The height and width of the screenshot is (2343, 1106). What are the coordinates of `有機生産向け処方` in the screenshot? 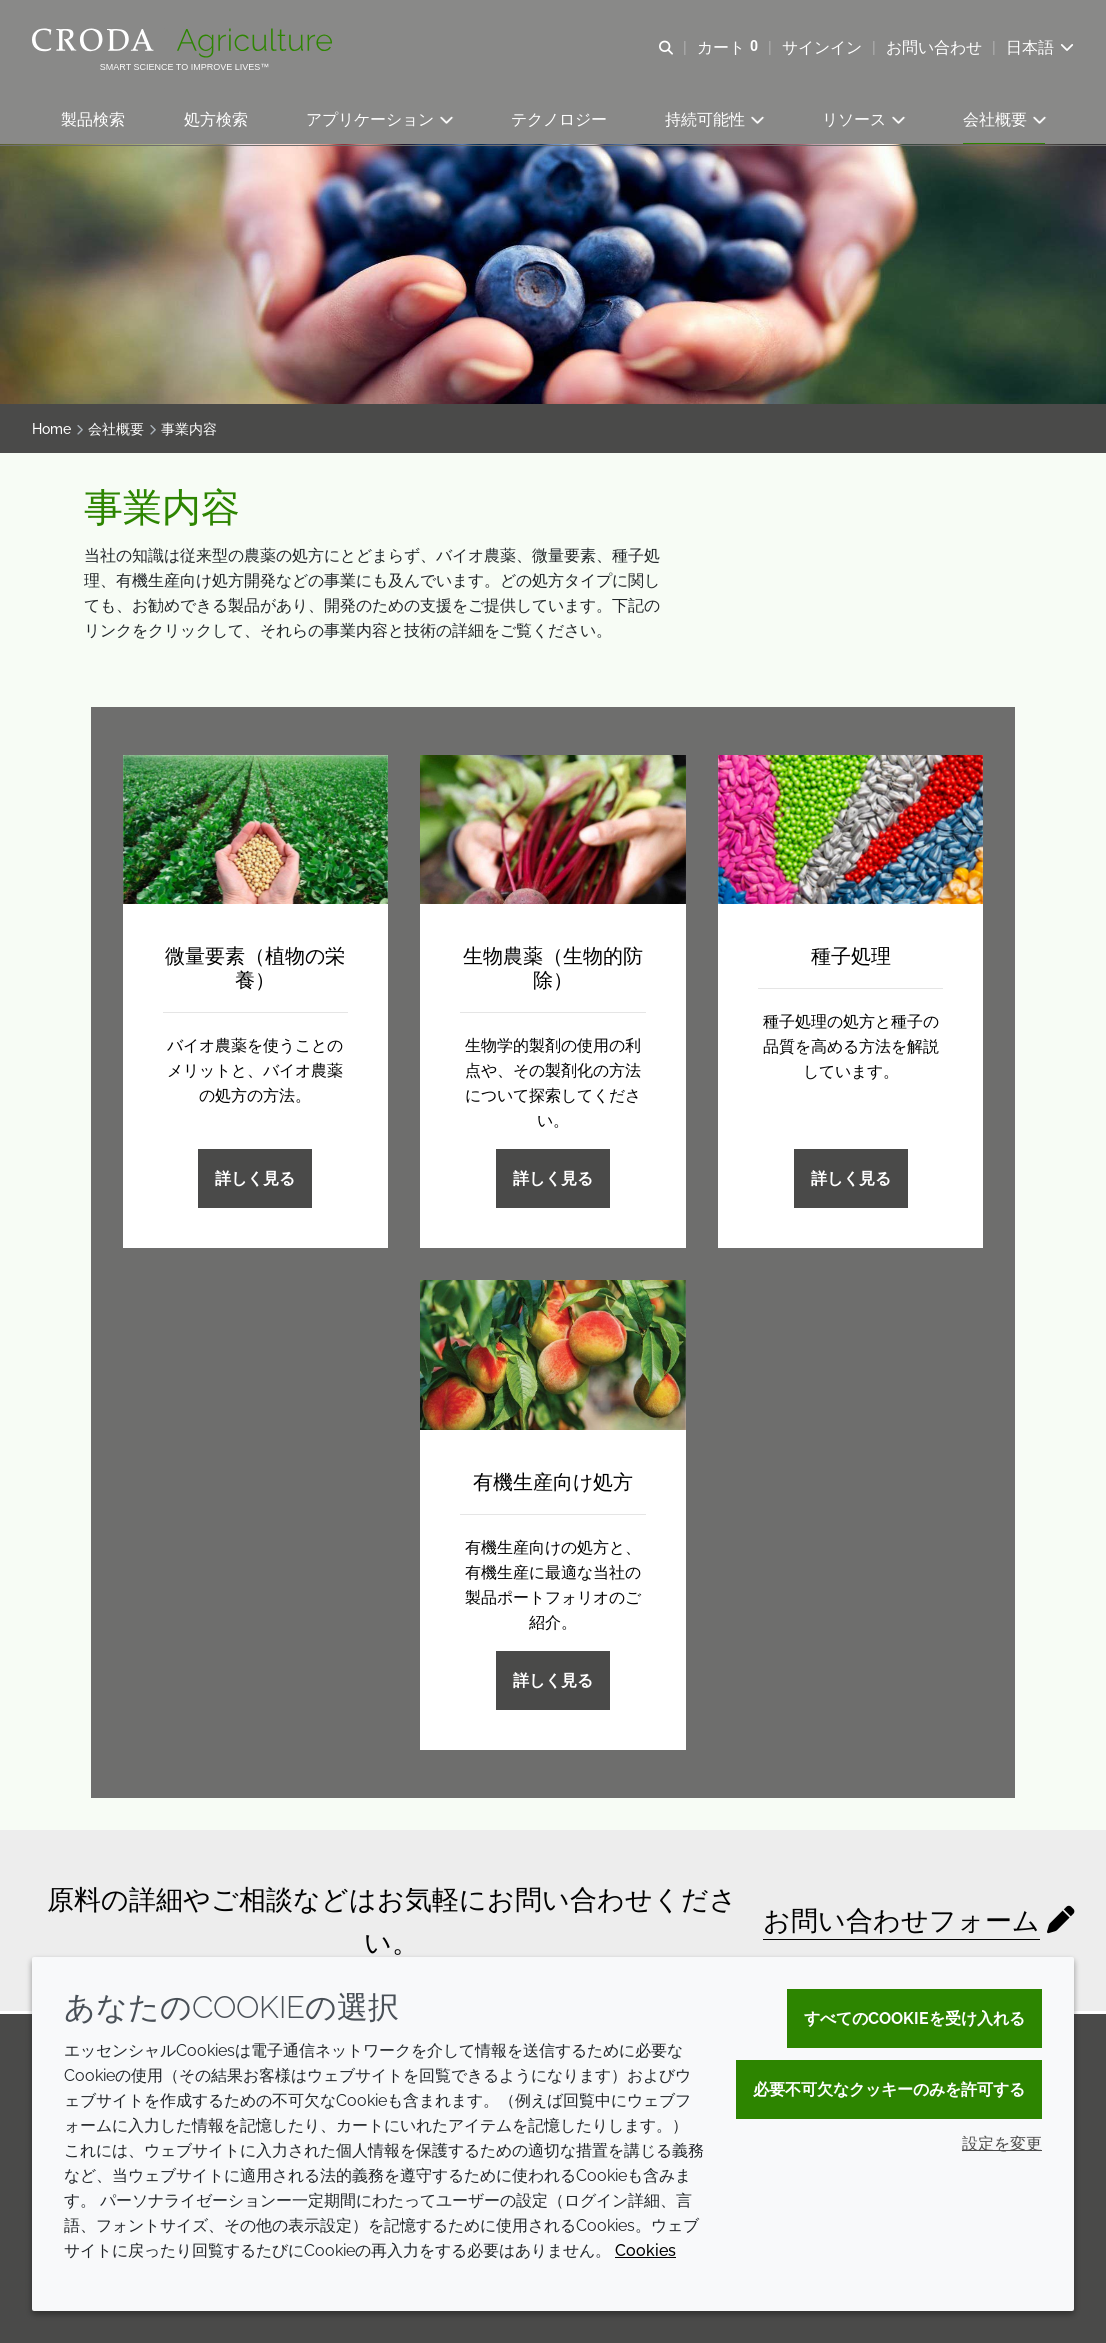 It's located at (553, 1484).